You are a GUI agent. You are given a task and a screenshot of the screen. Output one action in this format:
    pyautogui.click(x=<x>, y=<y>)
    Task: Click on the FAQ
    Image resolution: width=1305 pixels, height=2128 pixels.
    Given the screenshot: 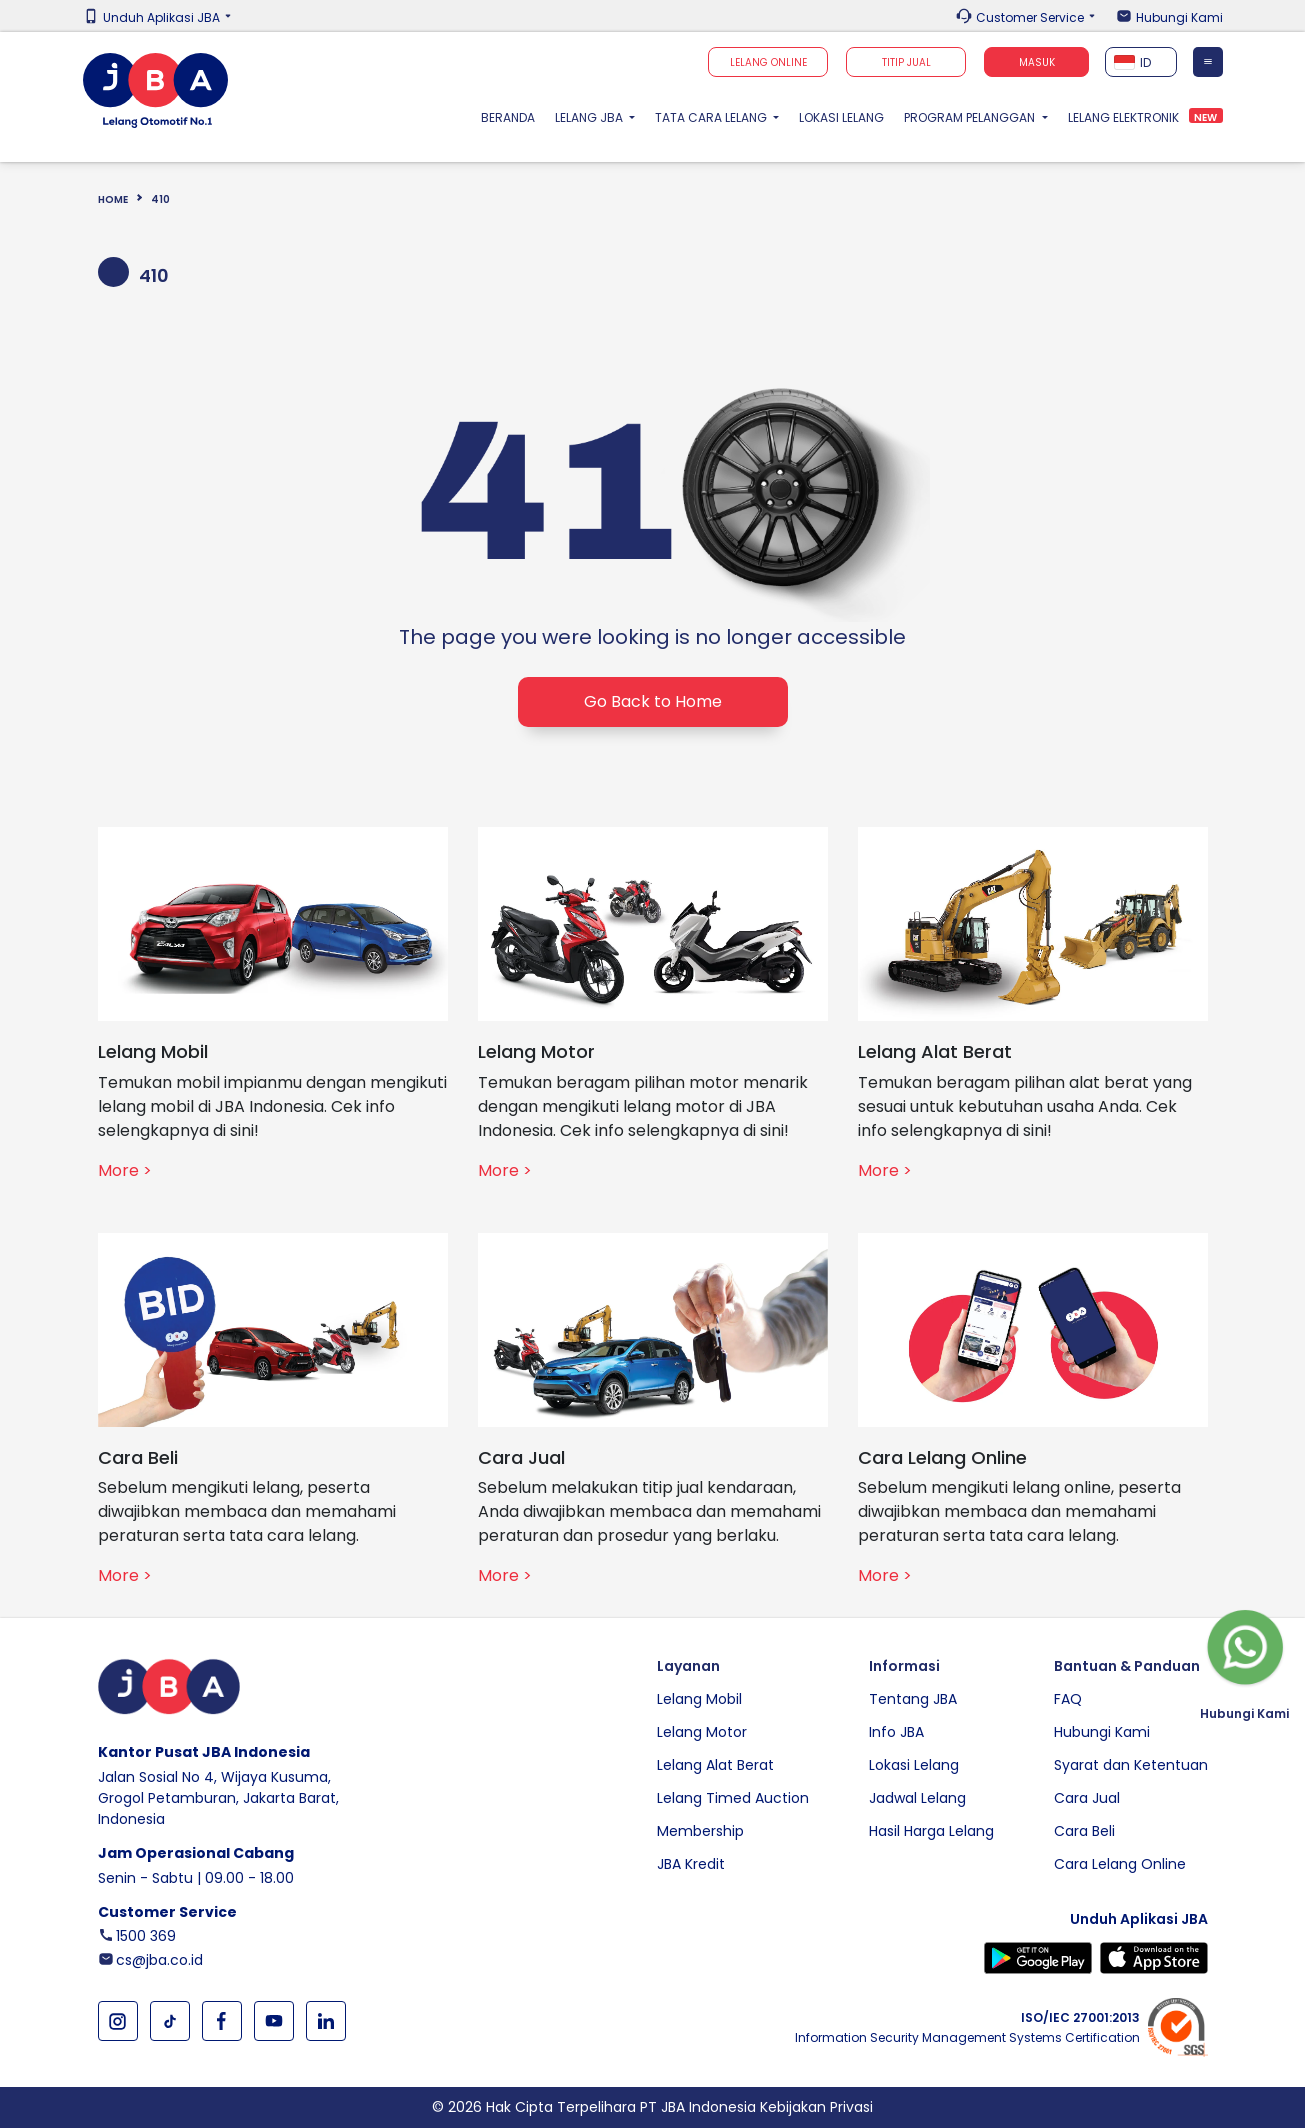 What is the action you would take?
    pyautogui.click(x=1068, y=1699)
    